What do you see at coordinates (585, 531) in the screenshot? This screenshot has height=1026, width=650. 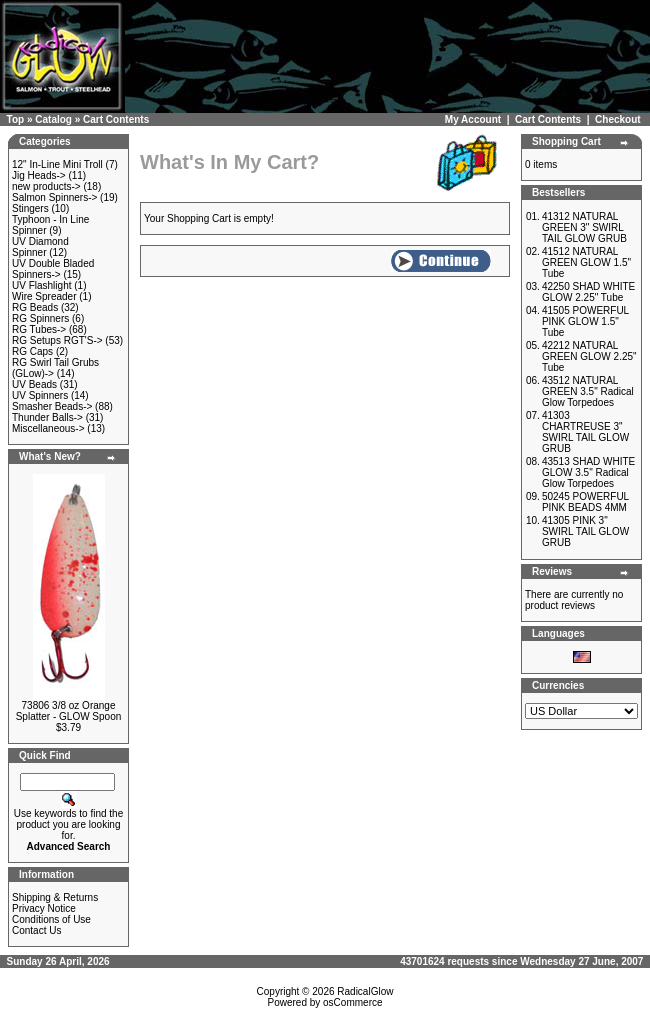 I see `41305 PINK 3" SWIRL TAIL GLOW GRUB` at bounding box center [585, 531].